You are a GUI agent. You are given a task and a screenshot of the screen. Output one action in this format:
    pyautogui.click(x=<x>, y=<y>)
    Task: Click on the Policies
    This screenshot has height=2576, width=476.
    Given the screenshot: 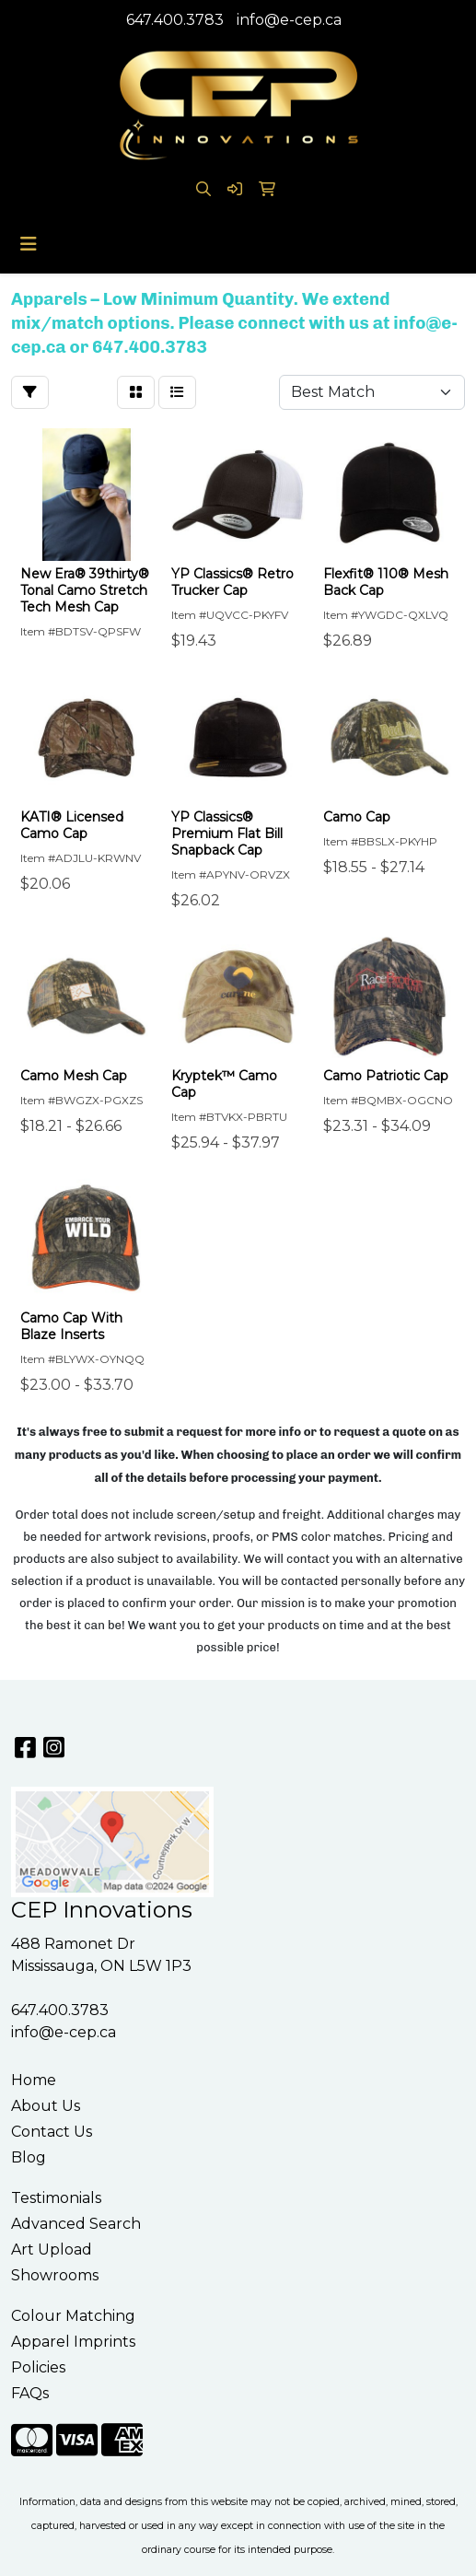 What is the action you would take?
    pyautogui.click(x=38, y=2367)
    